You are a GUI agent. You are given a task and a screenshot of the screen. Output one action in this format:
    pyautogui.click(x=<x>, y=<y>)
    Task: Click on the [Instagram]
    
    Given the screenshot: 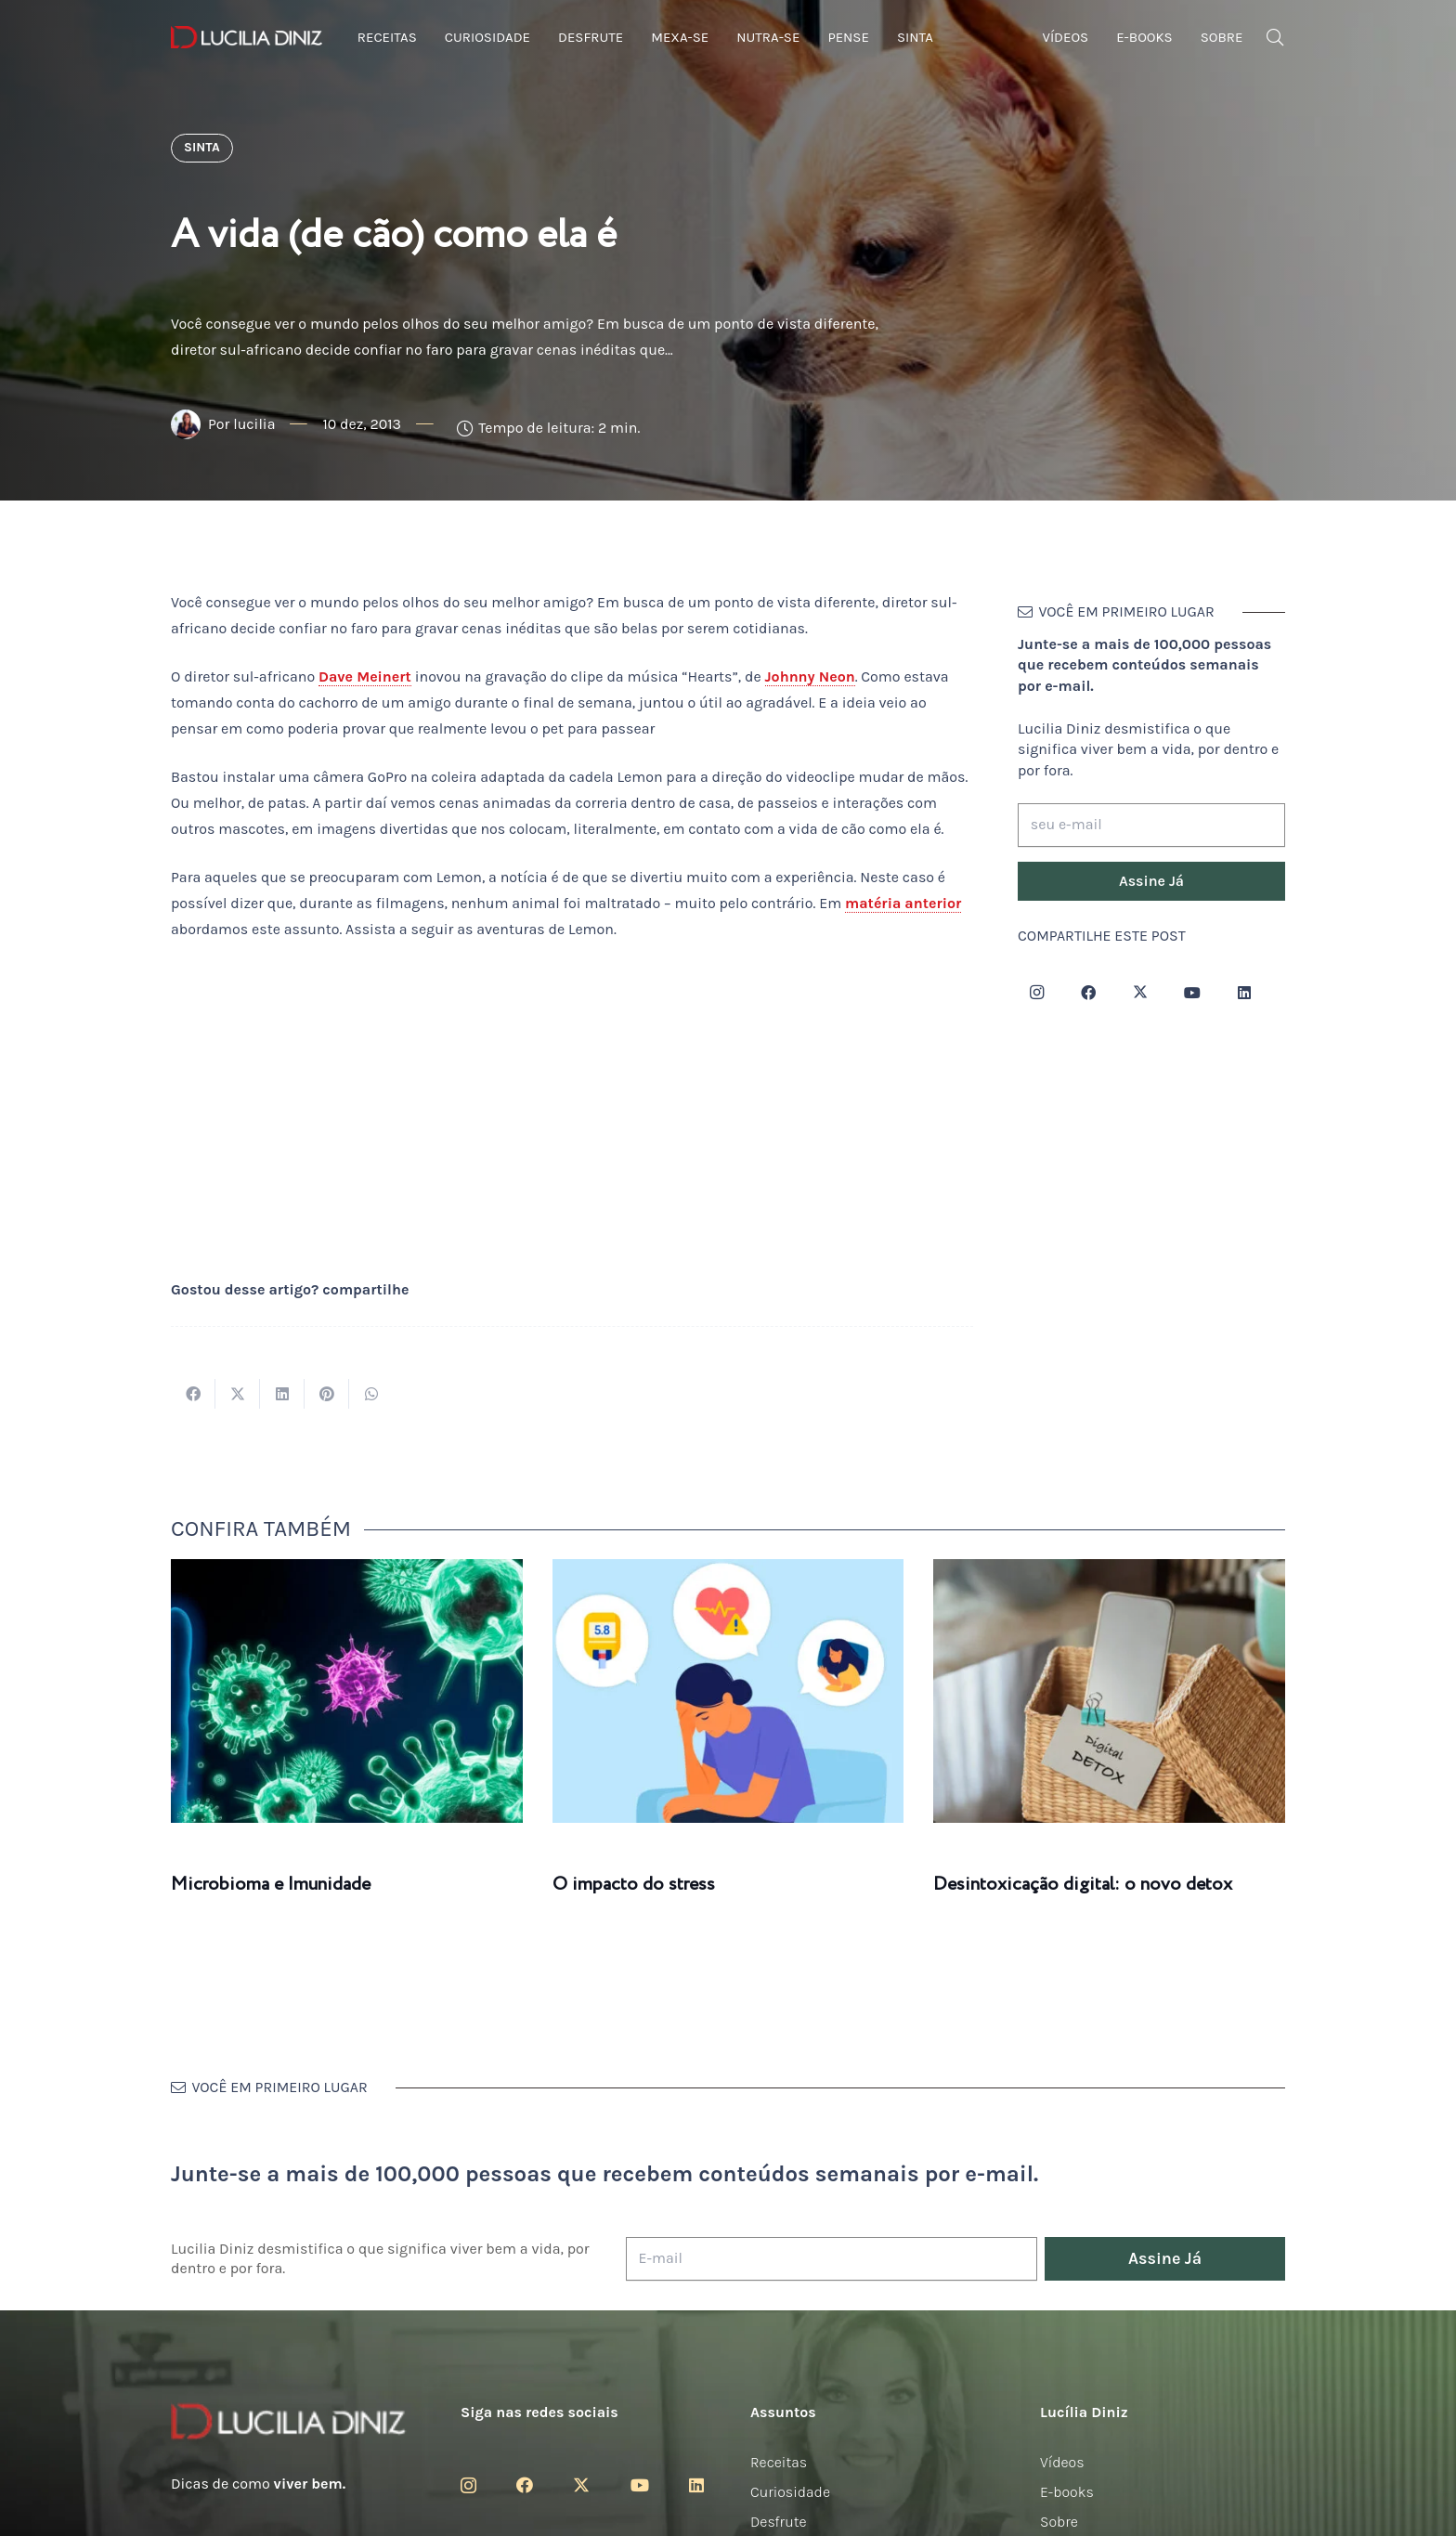 What is the action you would take?
    pyautogui.click(x=1036, y=992)
    